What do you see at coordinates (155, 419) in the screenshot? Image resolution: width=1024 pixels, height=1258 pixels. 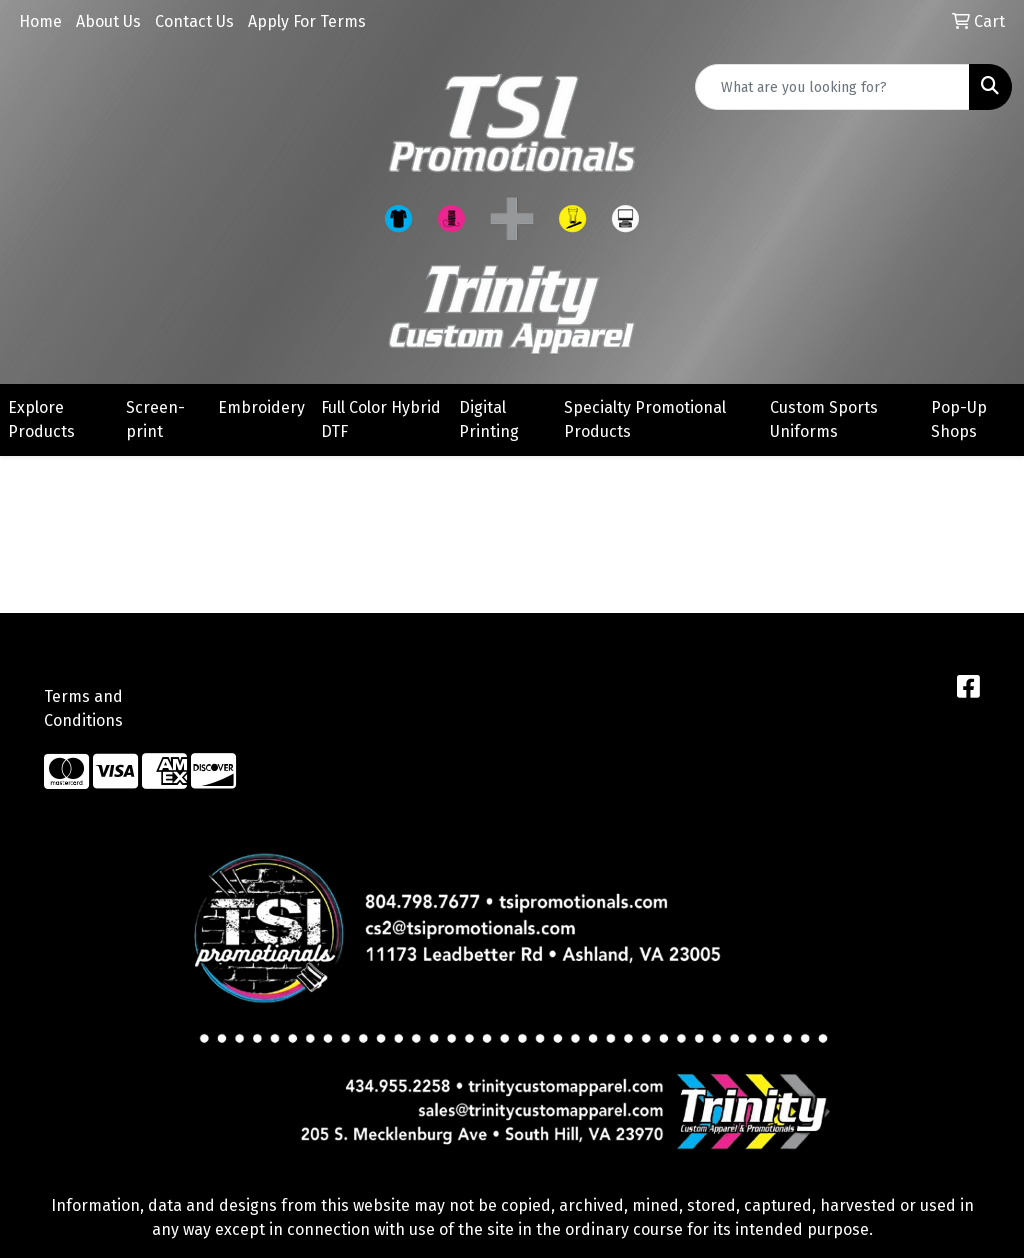 I see `Screen-print` at bounding box center [155, 419].